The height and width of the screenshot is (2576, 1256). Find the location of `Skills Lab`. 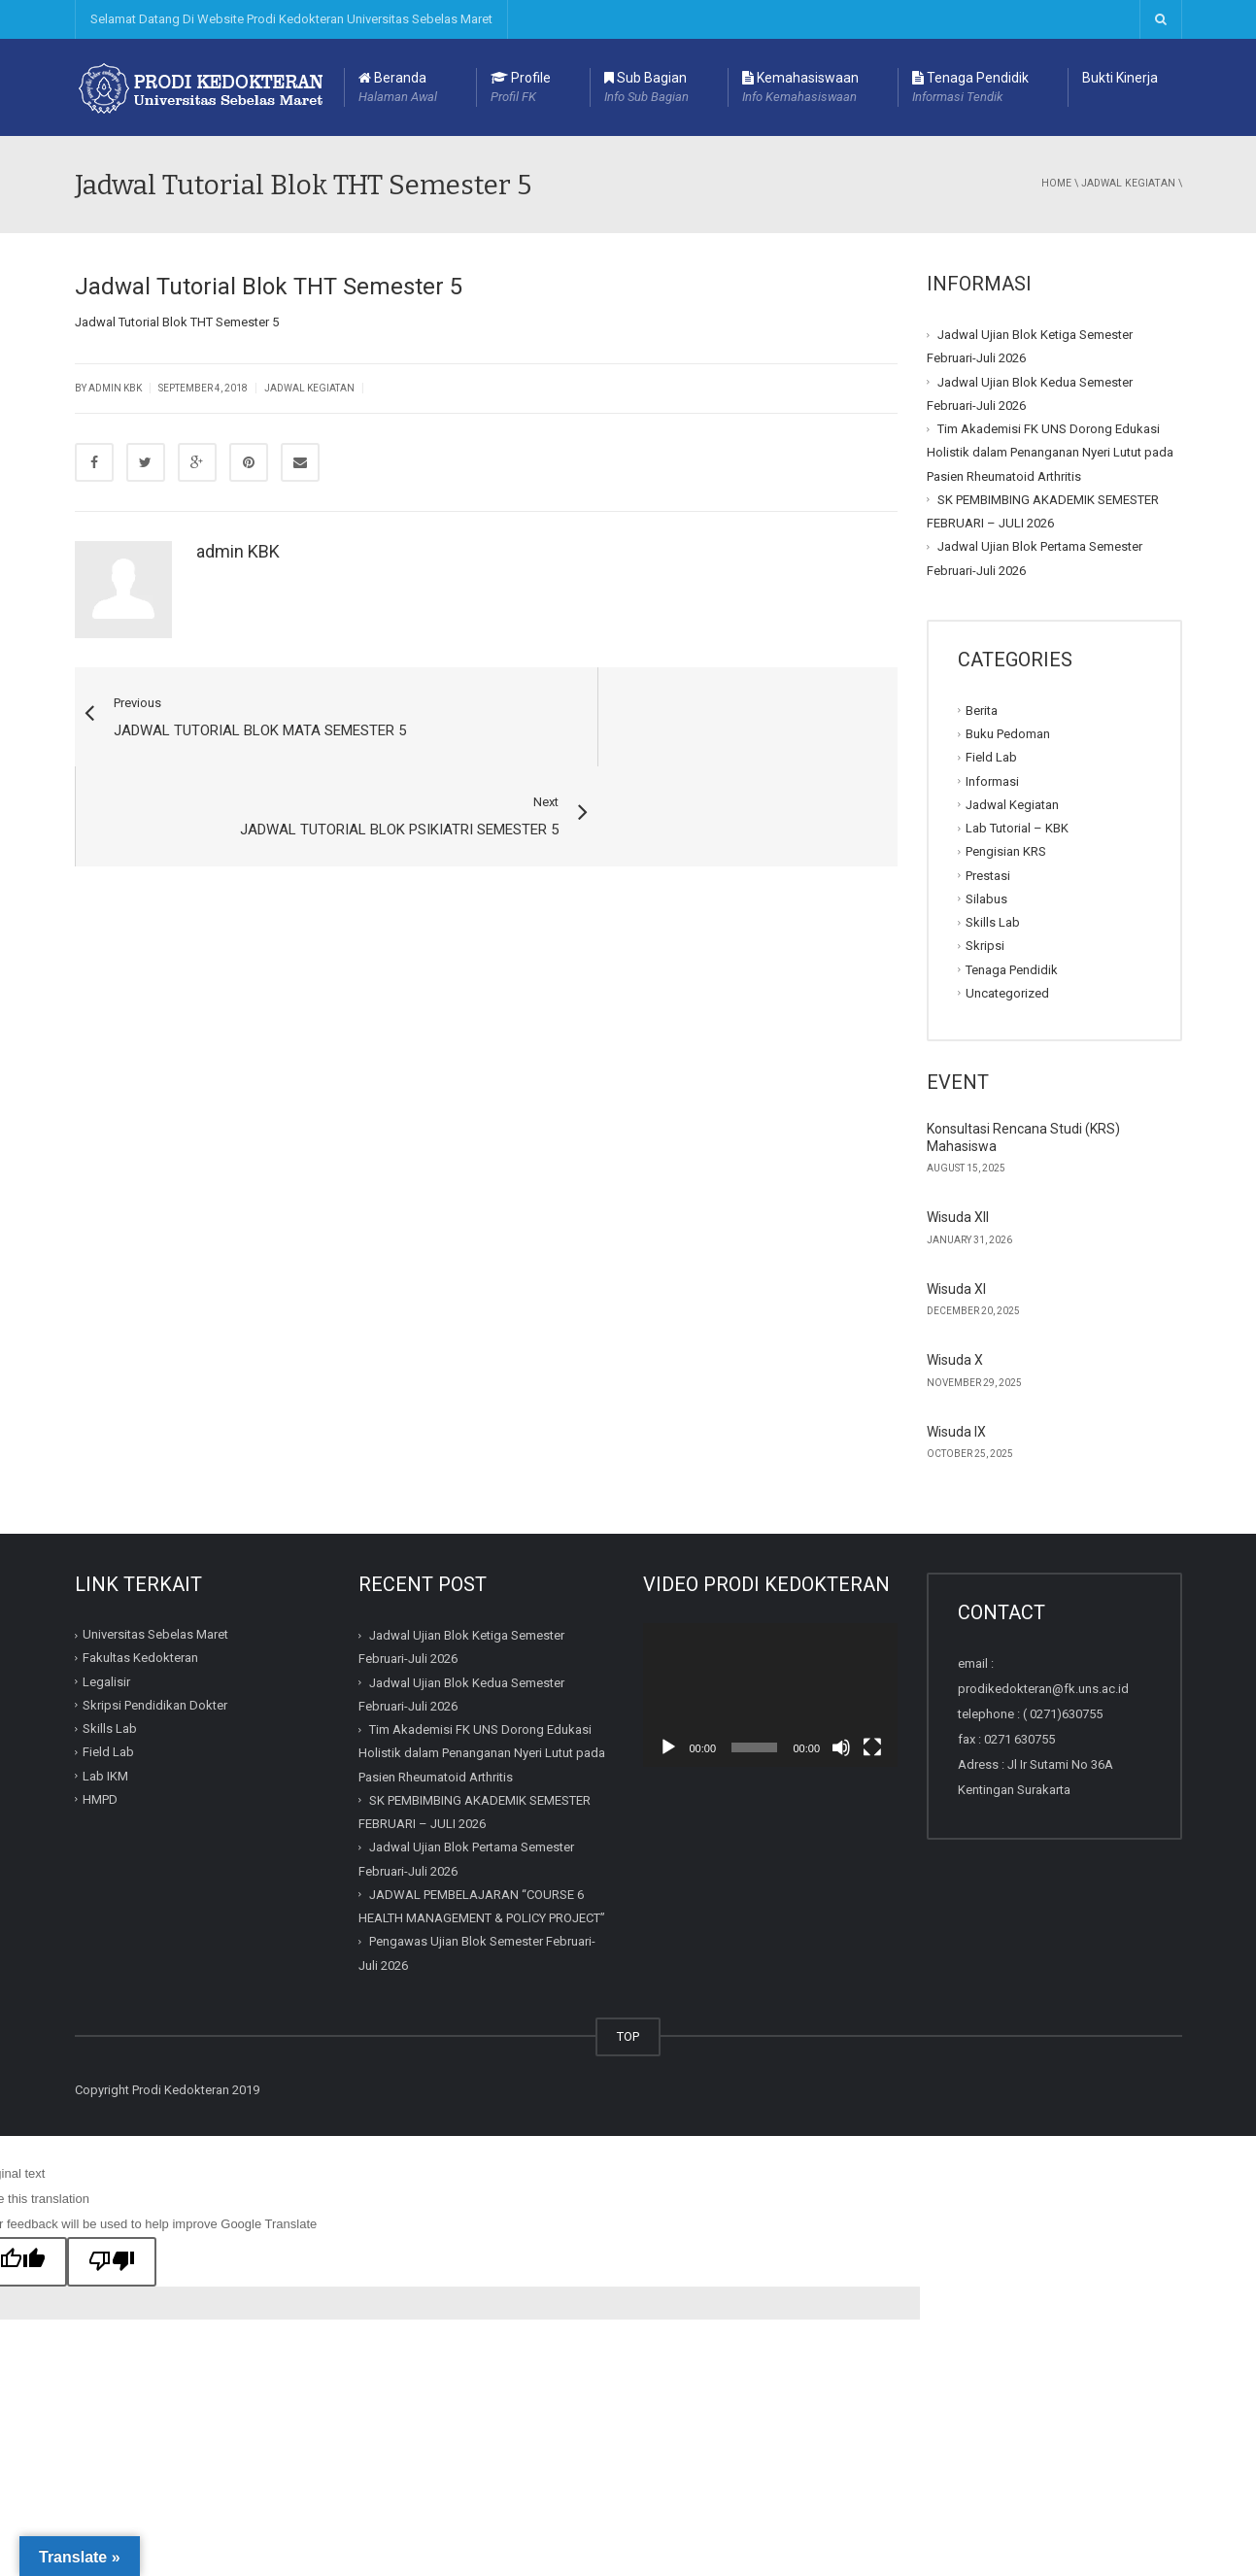

Skills Lab is located at coordinates (993, 922).